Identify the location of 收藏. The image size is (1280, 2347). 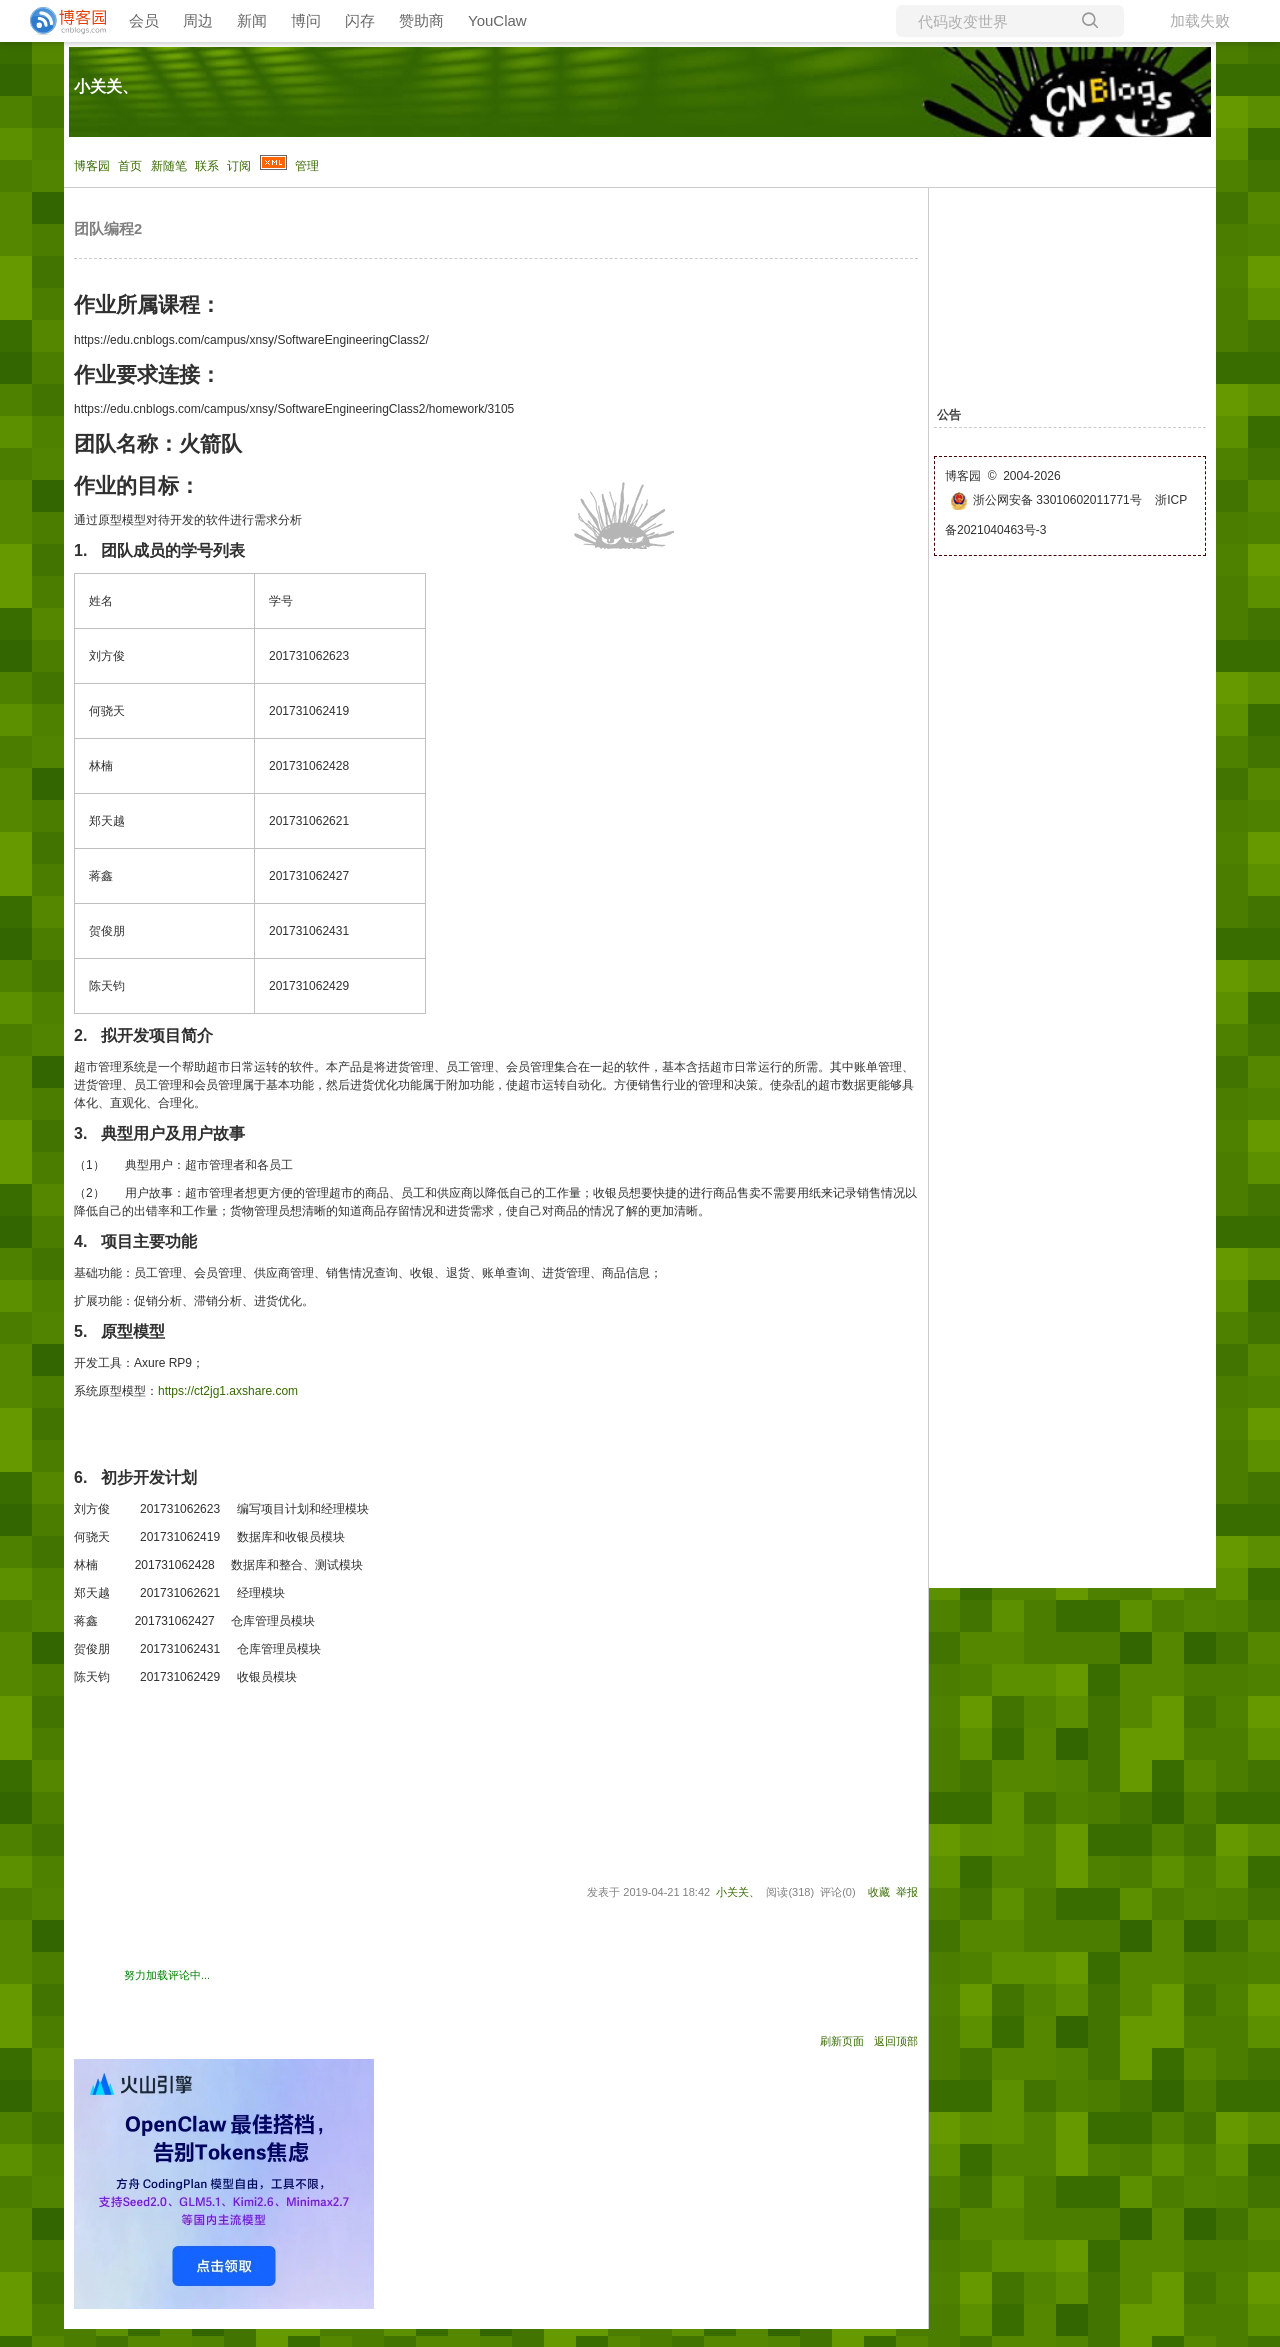
(879, 1892).